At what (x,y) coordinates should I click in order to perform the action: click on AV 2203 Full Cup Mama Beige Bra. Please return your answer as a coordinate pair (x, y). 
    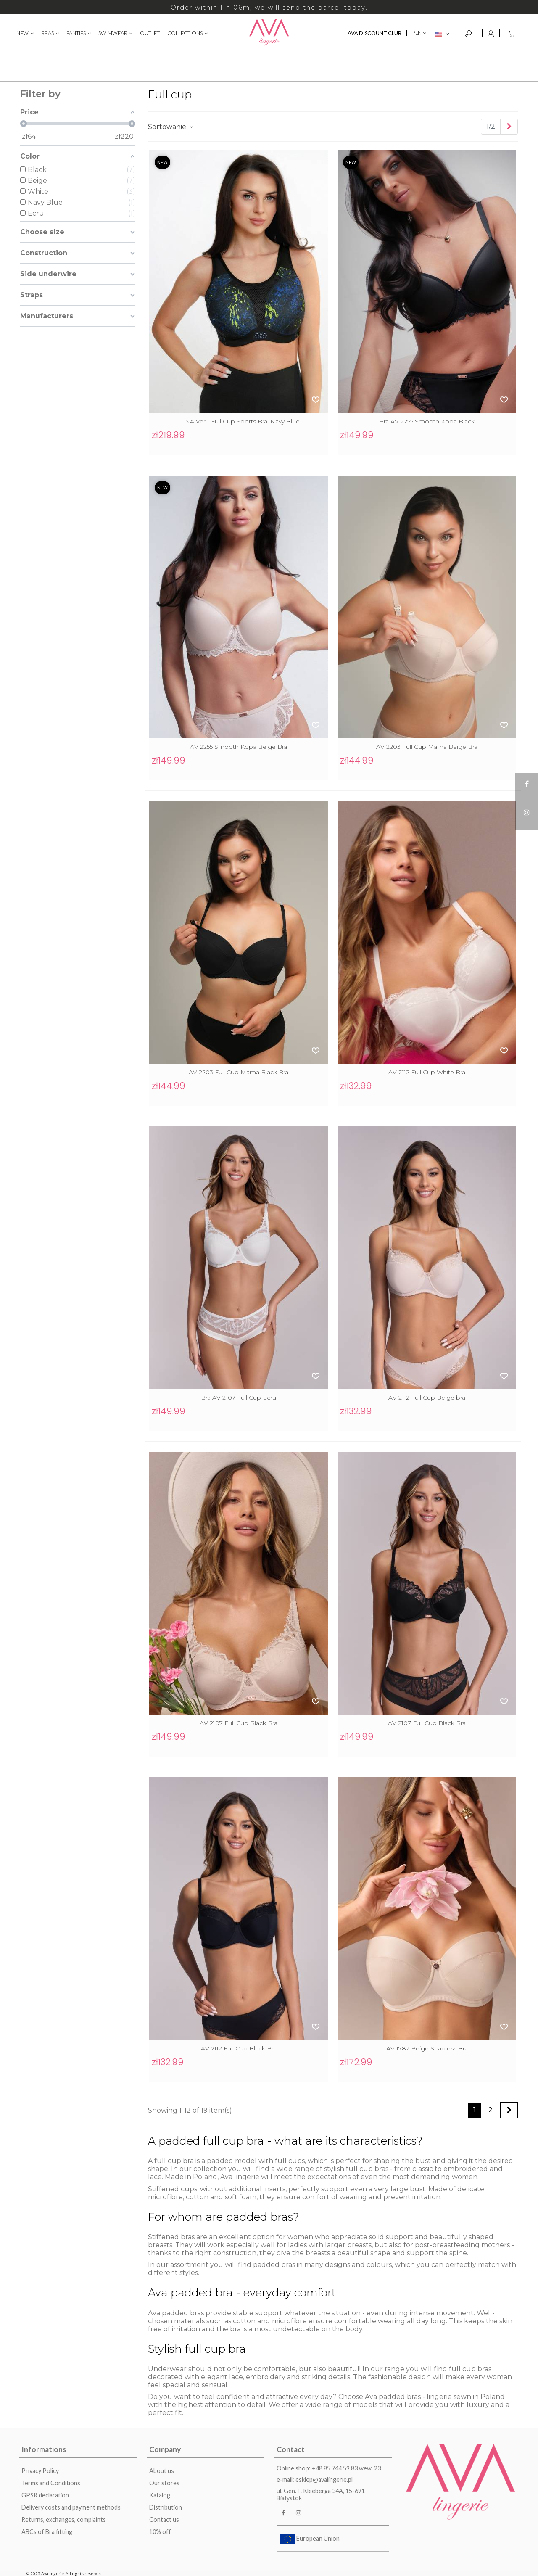
    Looking at the image, I should click on (426, 746).